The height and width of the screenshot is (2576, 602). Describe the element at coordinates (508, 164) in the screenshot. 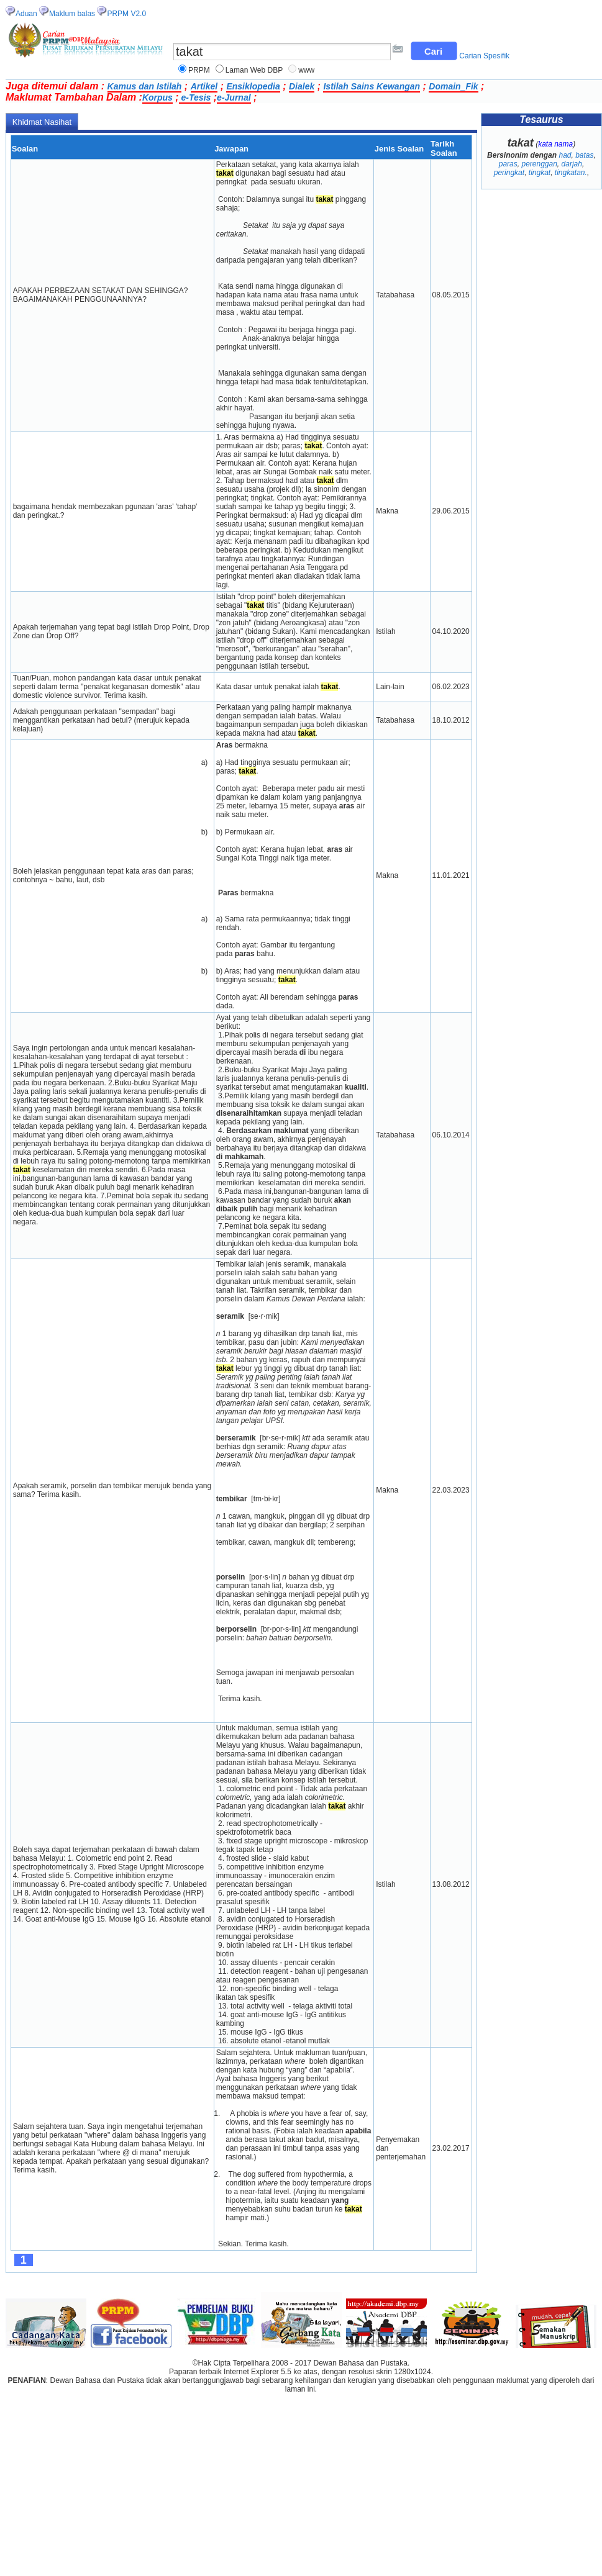

I see `paras` at that location.